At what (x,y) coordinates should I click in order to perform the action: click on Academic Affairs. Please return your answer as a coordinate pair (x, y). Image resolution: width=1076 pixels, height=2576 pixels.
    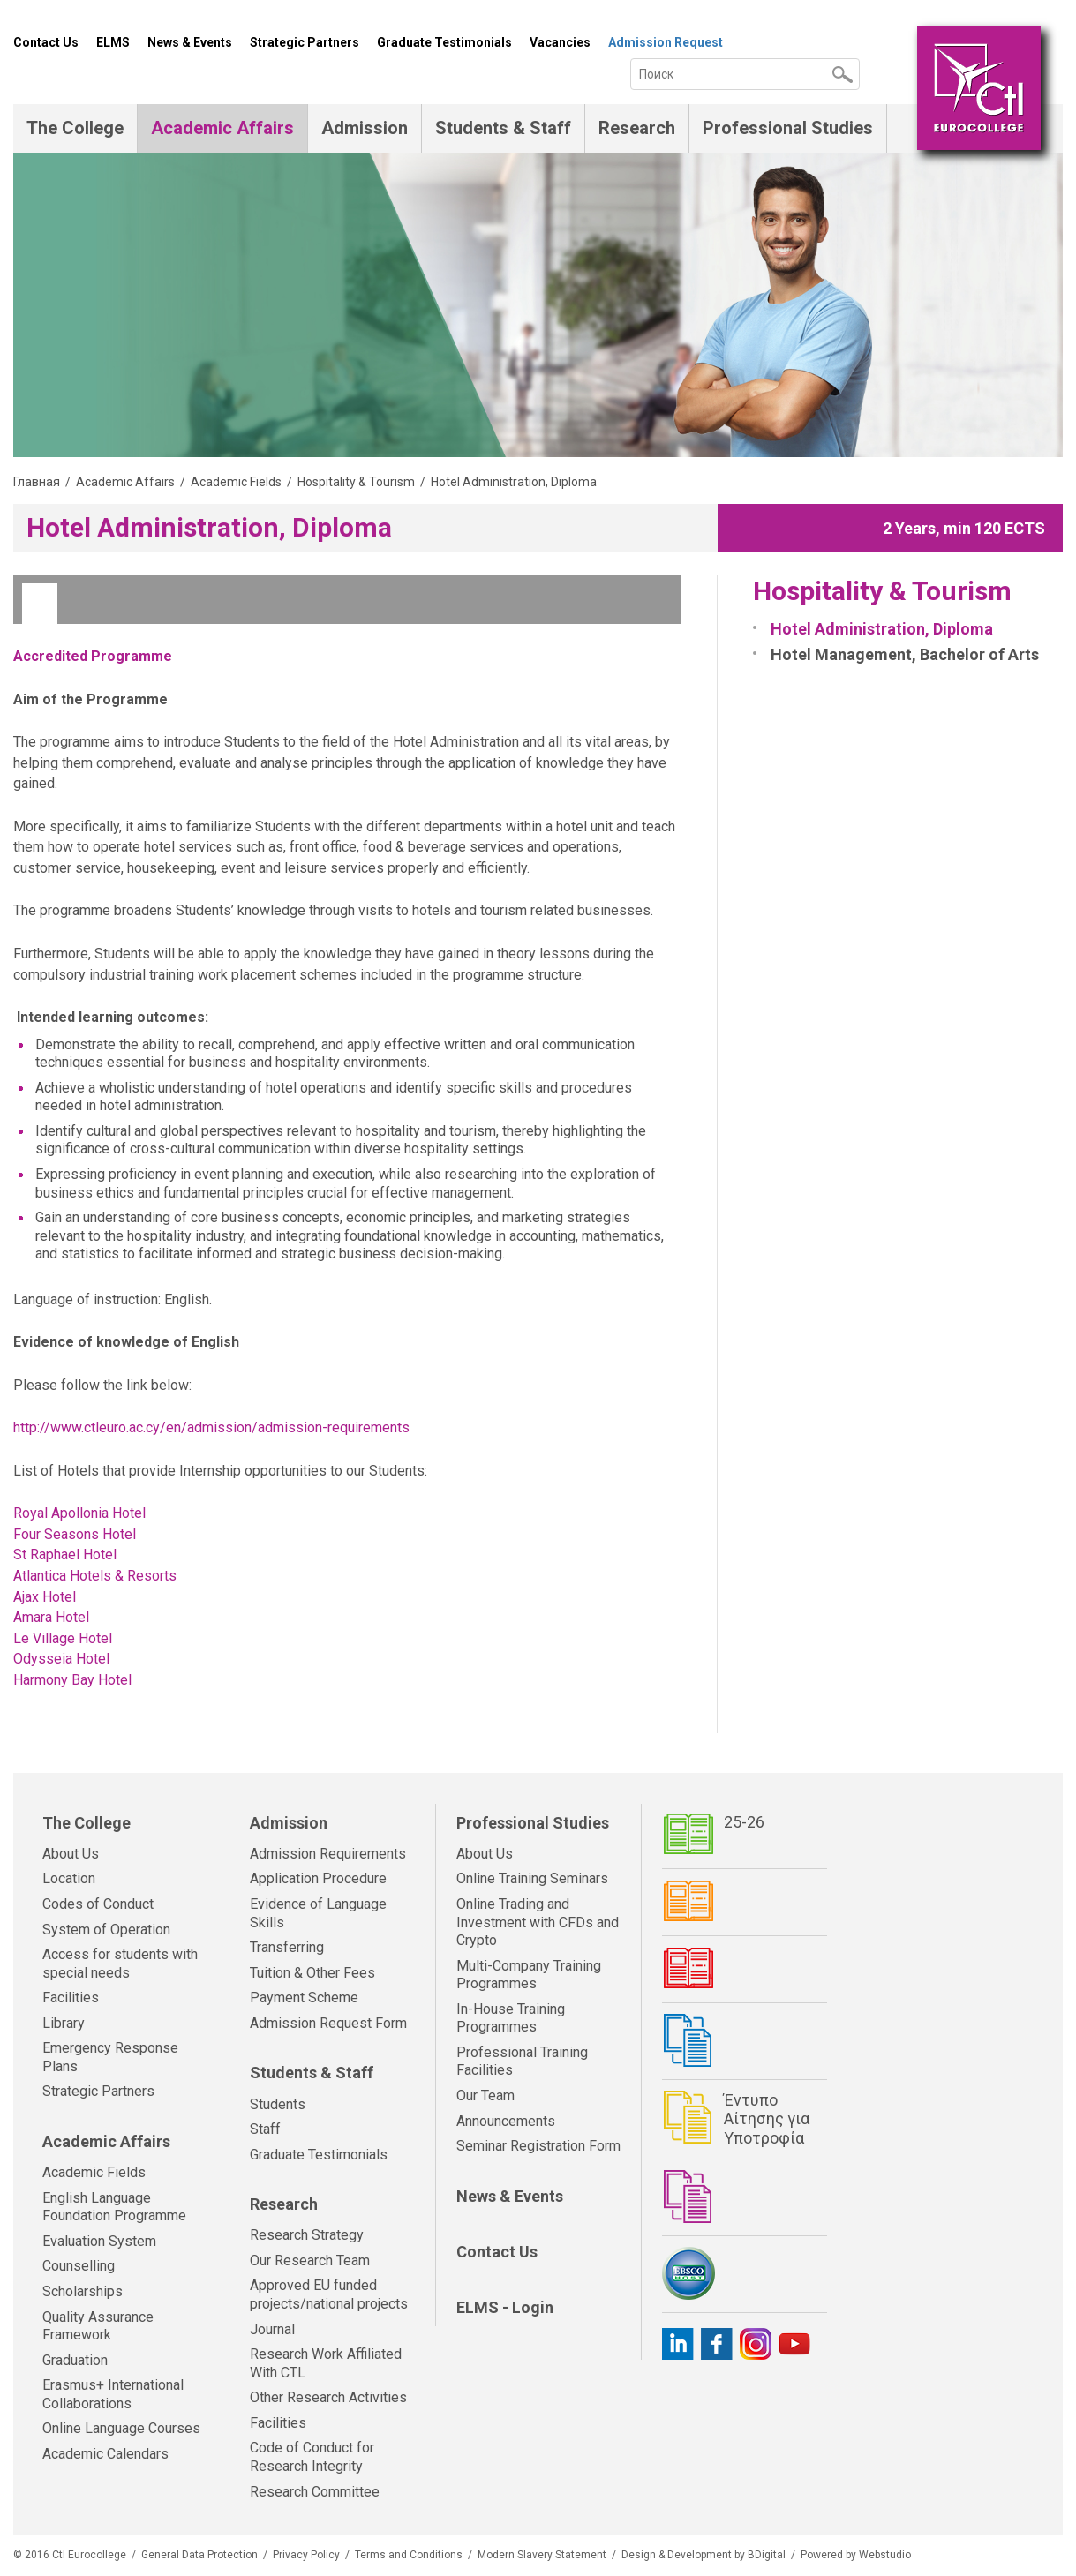
    Looking at the image, I should click on (222, 128).